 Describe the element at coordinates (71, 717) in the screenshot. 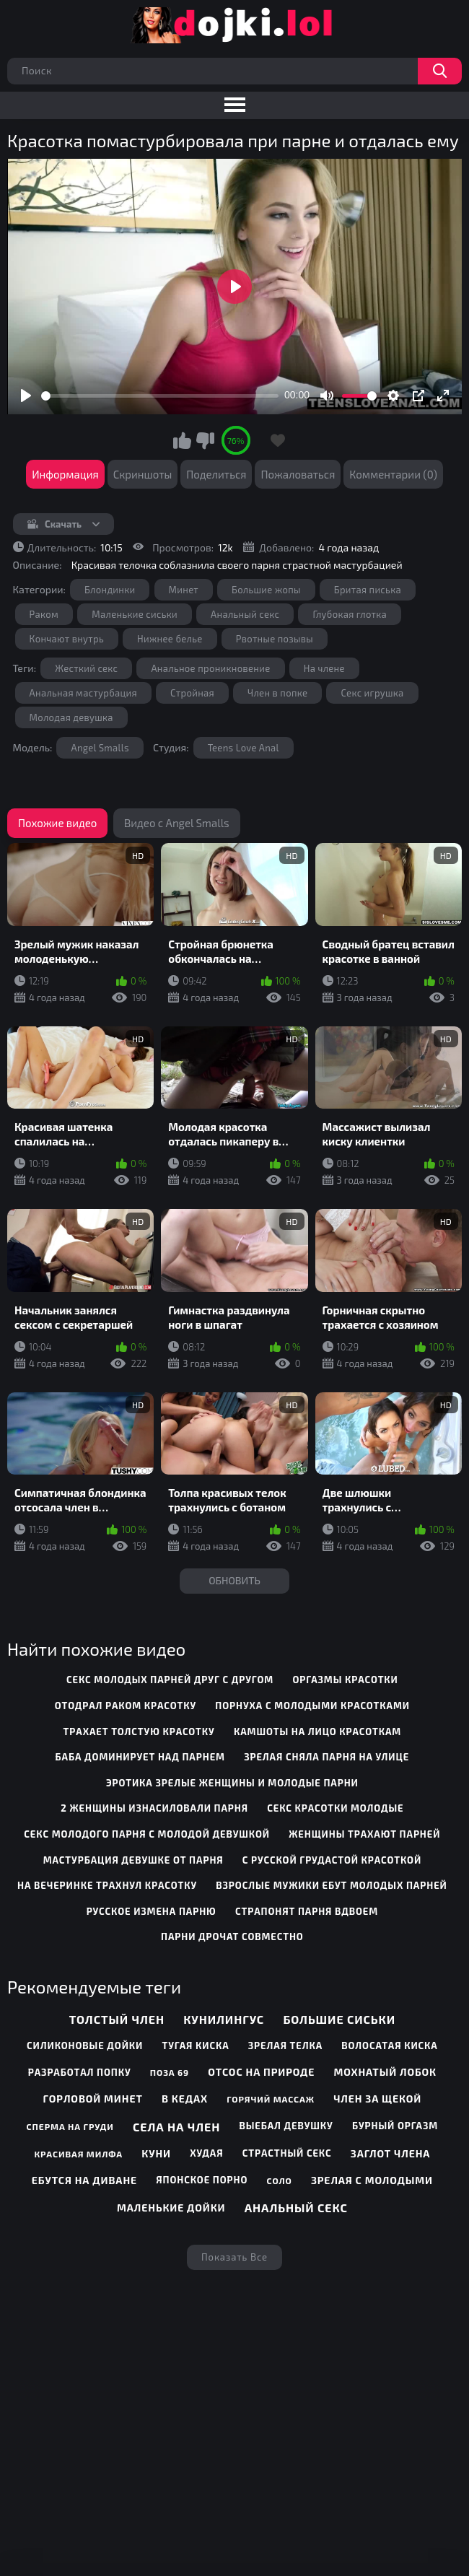

I see `Молодая девушка` at that location.